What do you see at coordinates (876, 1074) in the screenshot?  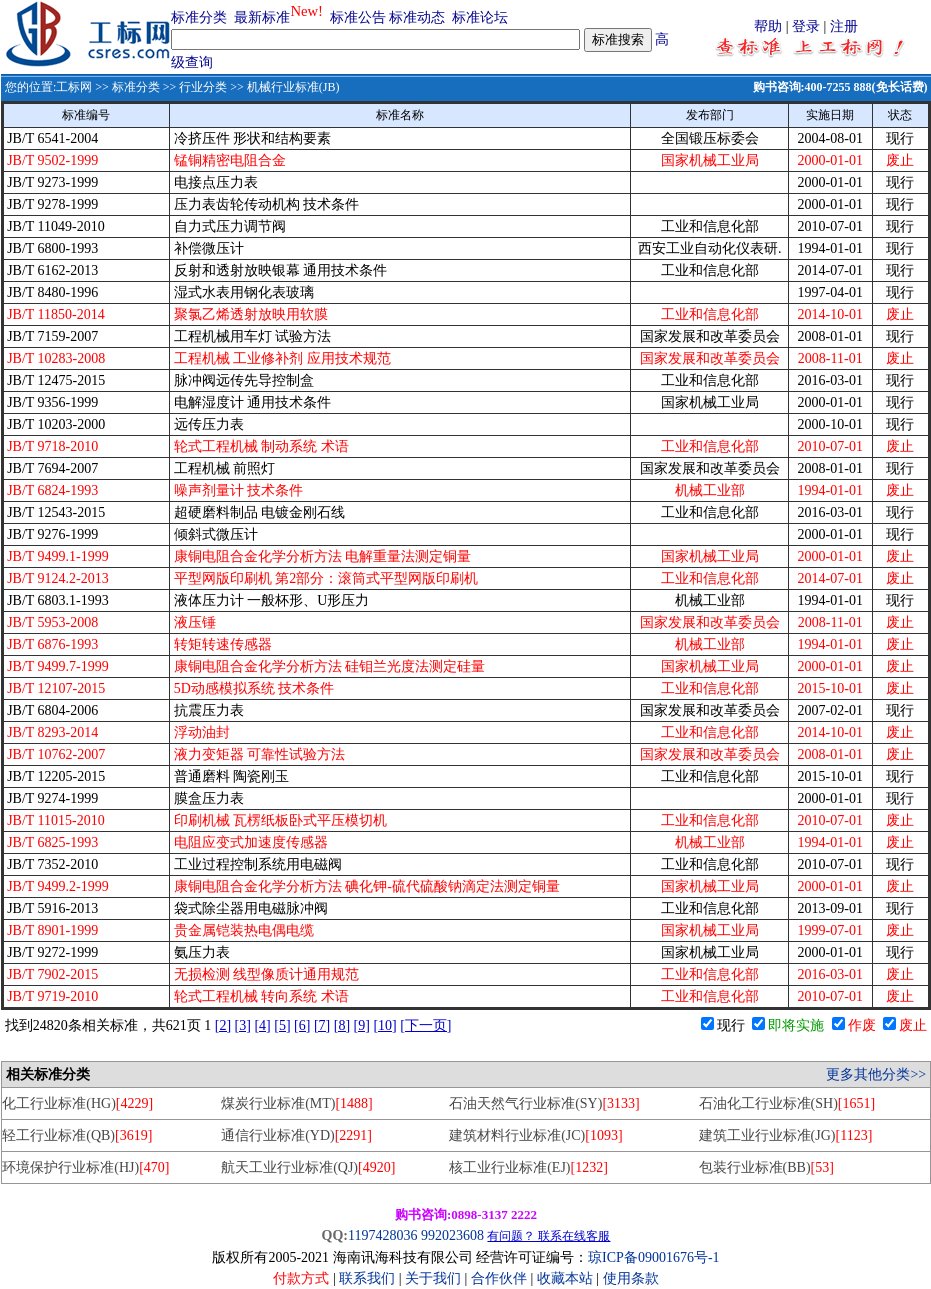 I see `更多其他分类>>` at bounding box center [876, 1074].